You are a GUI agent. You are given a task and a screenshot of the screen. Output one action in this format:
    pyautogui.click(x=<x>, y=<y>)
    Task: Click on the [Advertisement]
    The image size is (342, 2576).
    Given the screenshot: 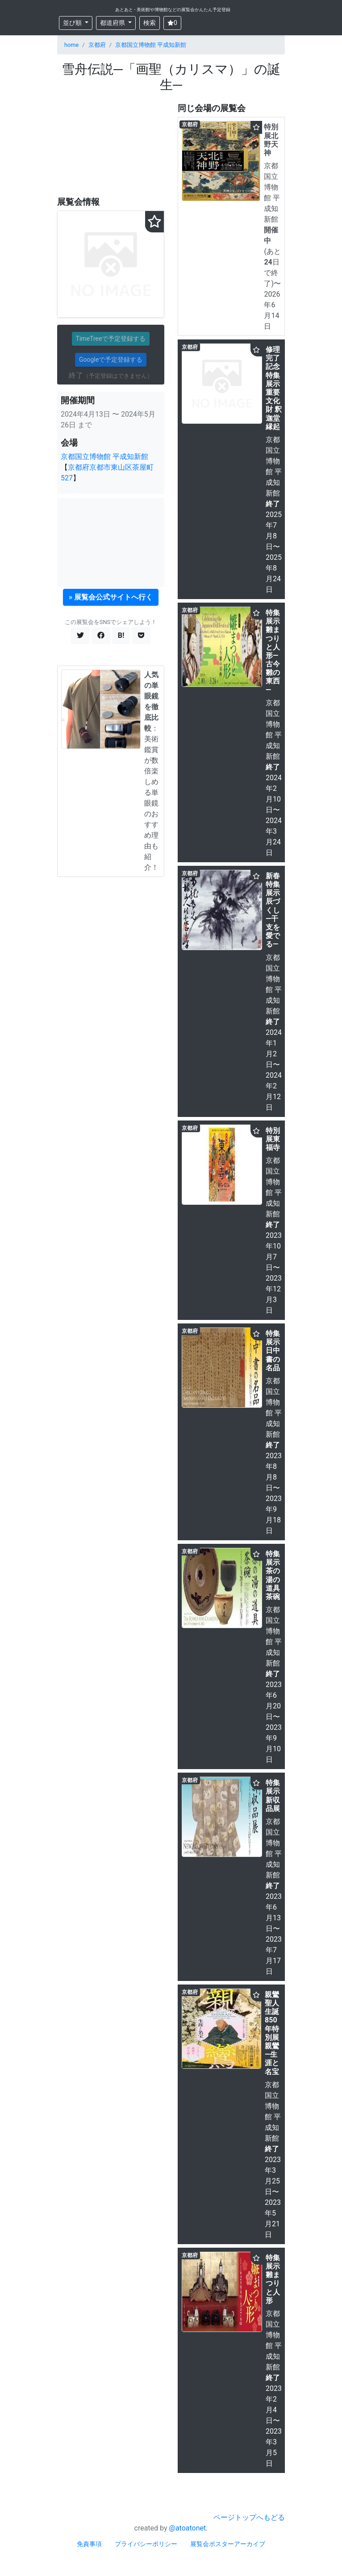 What is the action you would take?
    pyautogui.click(x=110, y=145)
    